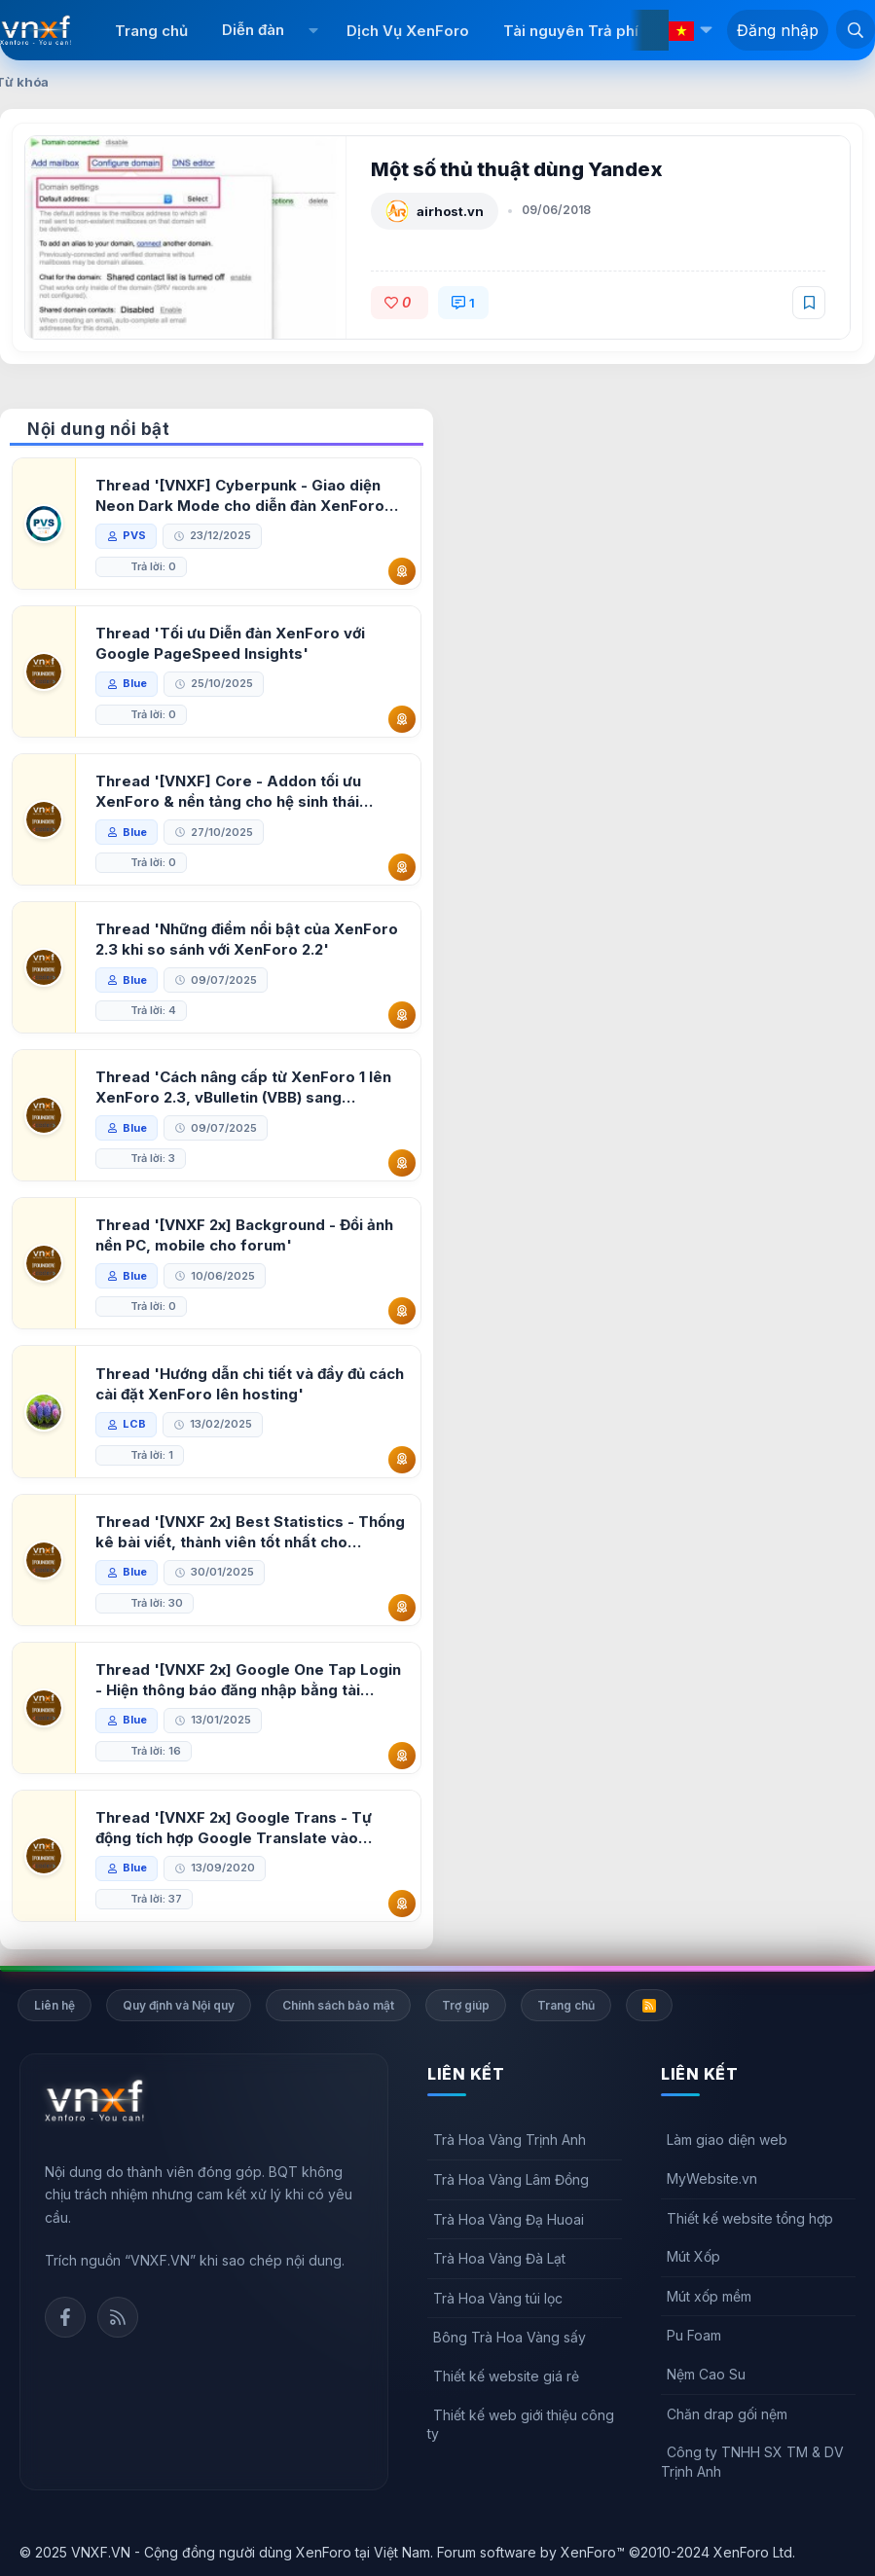 The height and width of the screenshot is (2576, 875). Describe the element at coordinates (98, 429) in the screenshot. I see `Nội dung nổi bật` at that location.